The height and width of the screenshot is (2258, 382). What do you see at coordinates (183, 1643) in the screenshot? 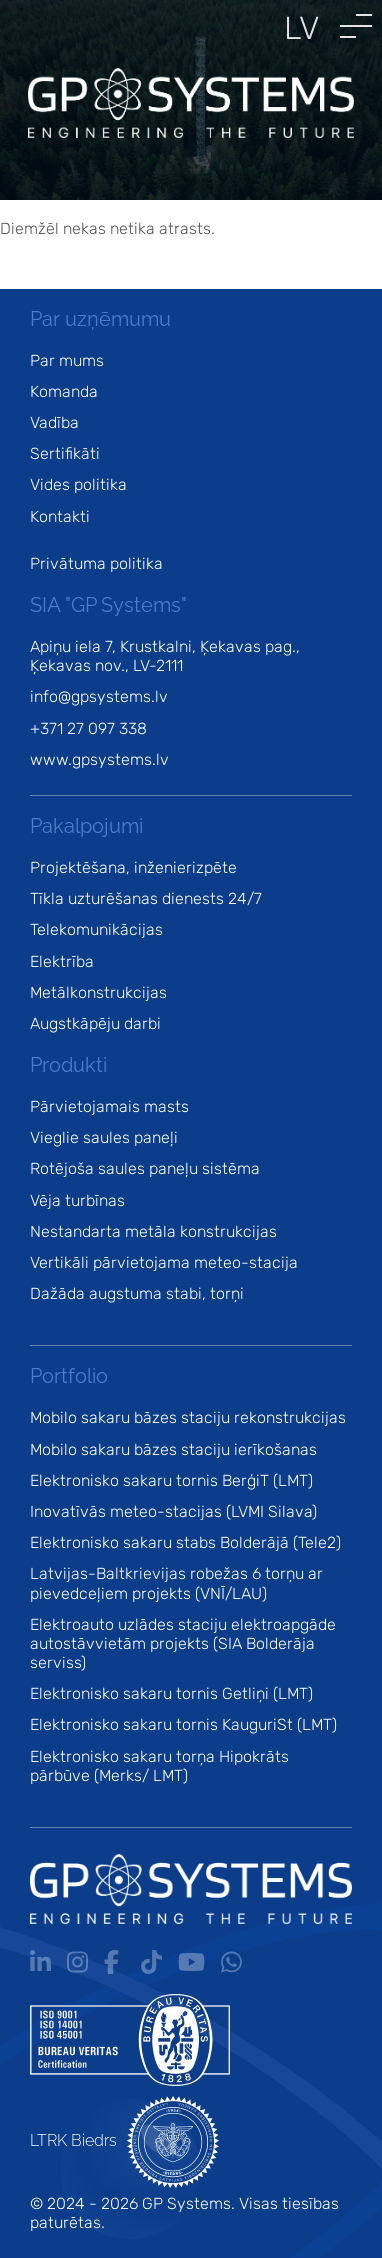
I see `Elektroauto uzlādes staciju elektroapgāde autostāvvietām projekts (SIA Bolderāja serviss)` at bounding box center [183, 1643].